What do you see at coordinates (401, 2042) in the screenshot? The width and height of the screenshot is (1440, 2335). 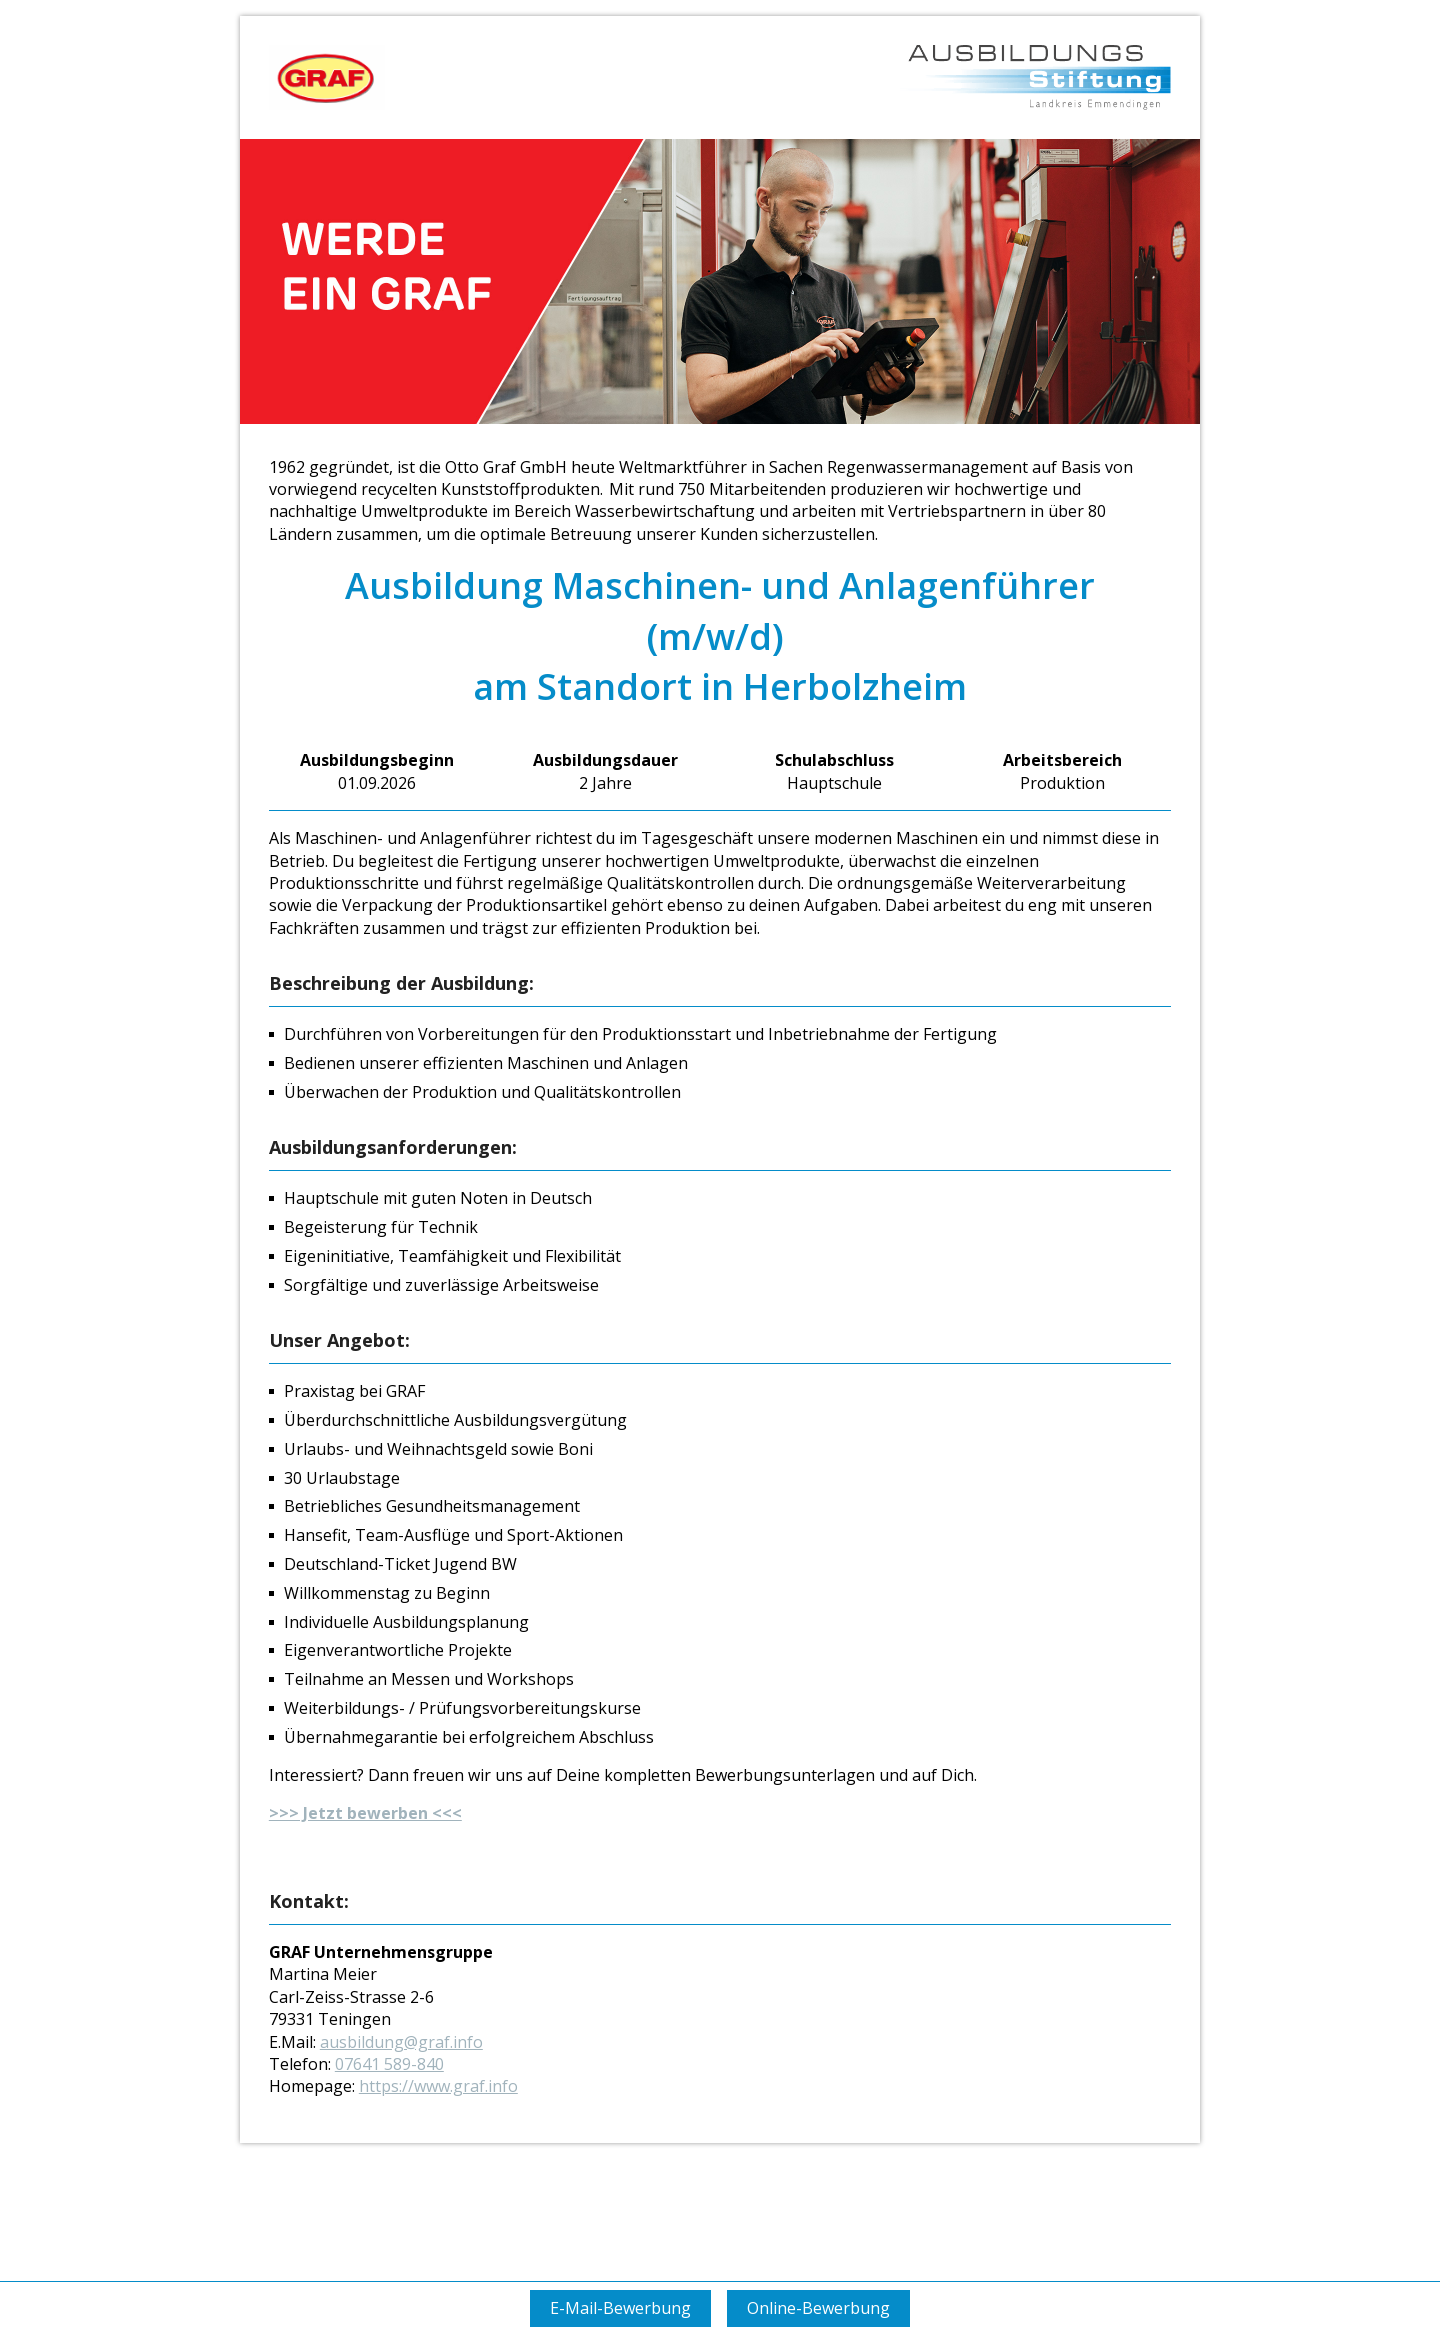 I see `ausbildung@graf.info` at bounding box center [401, 2042].